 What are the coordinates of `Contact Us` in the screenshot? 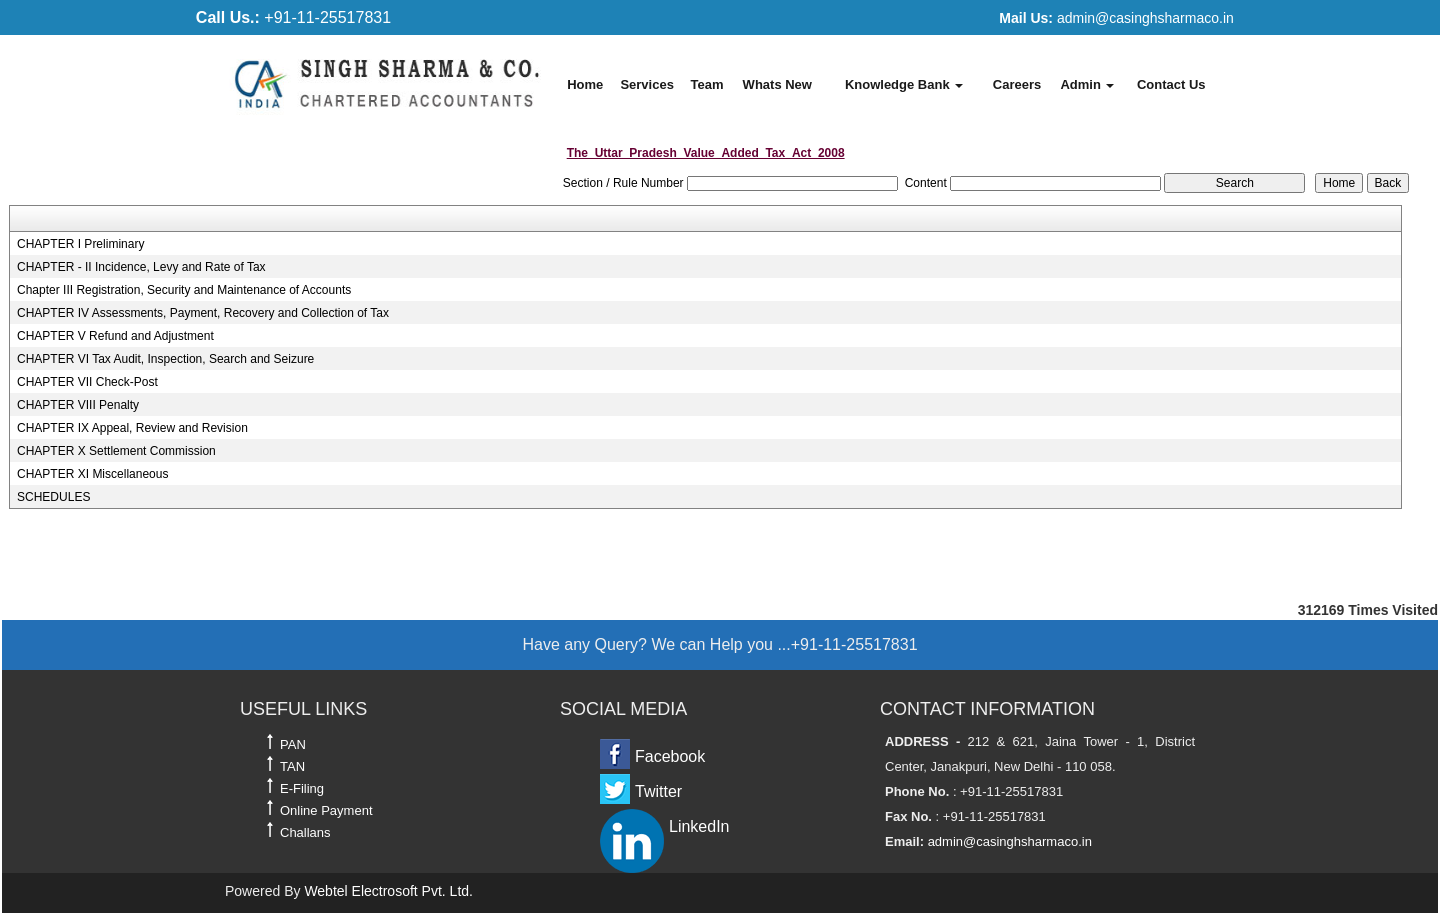 It's located at (1171, 84).